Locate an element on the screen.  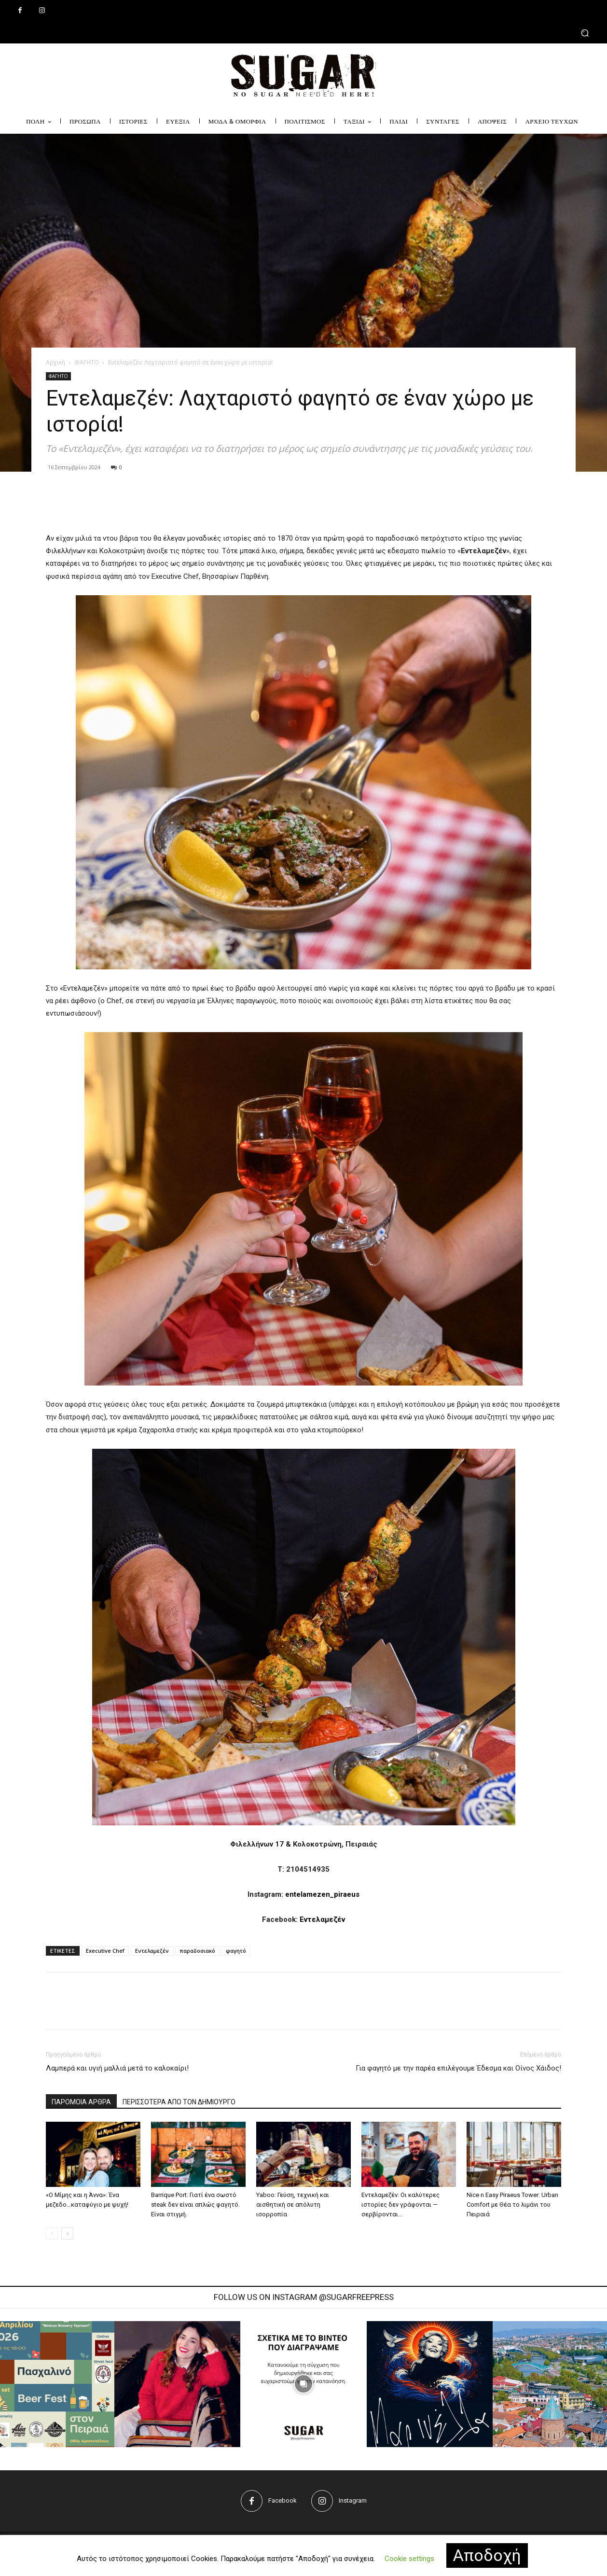
Executive Chef is located at coordinates (105, 1950).